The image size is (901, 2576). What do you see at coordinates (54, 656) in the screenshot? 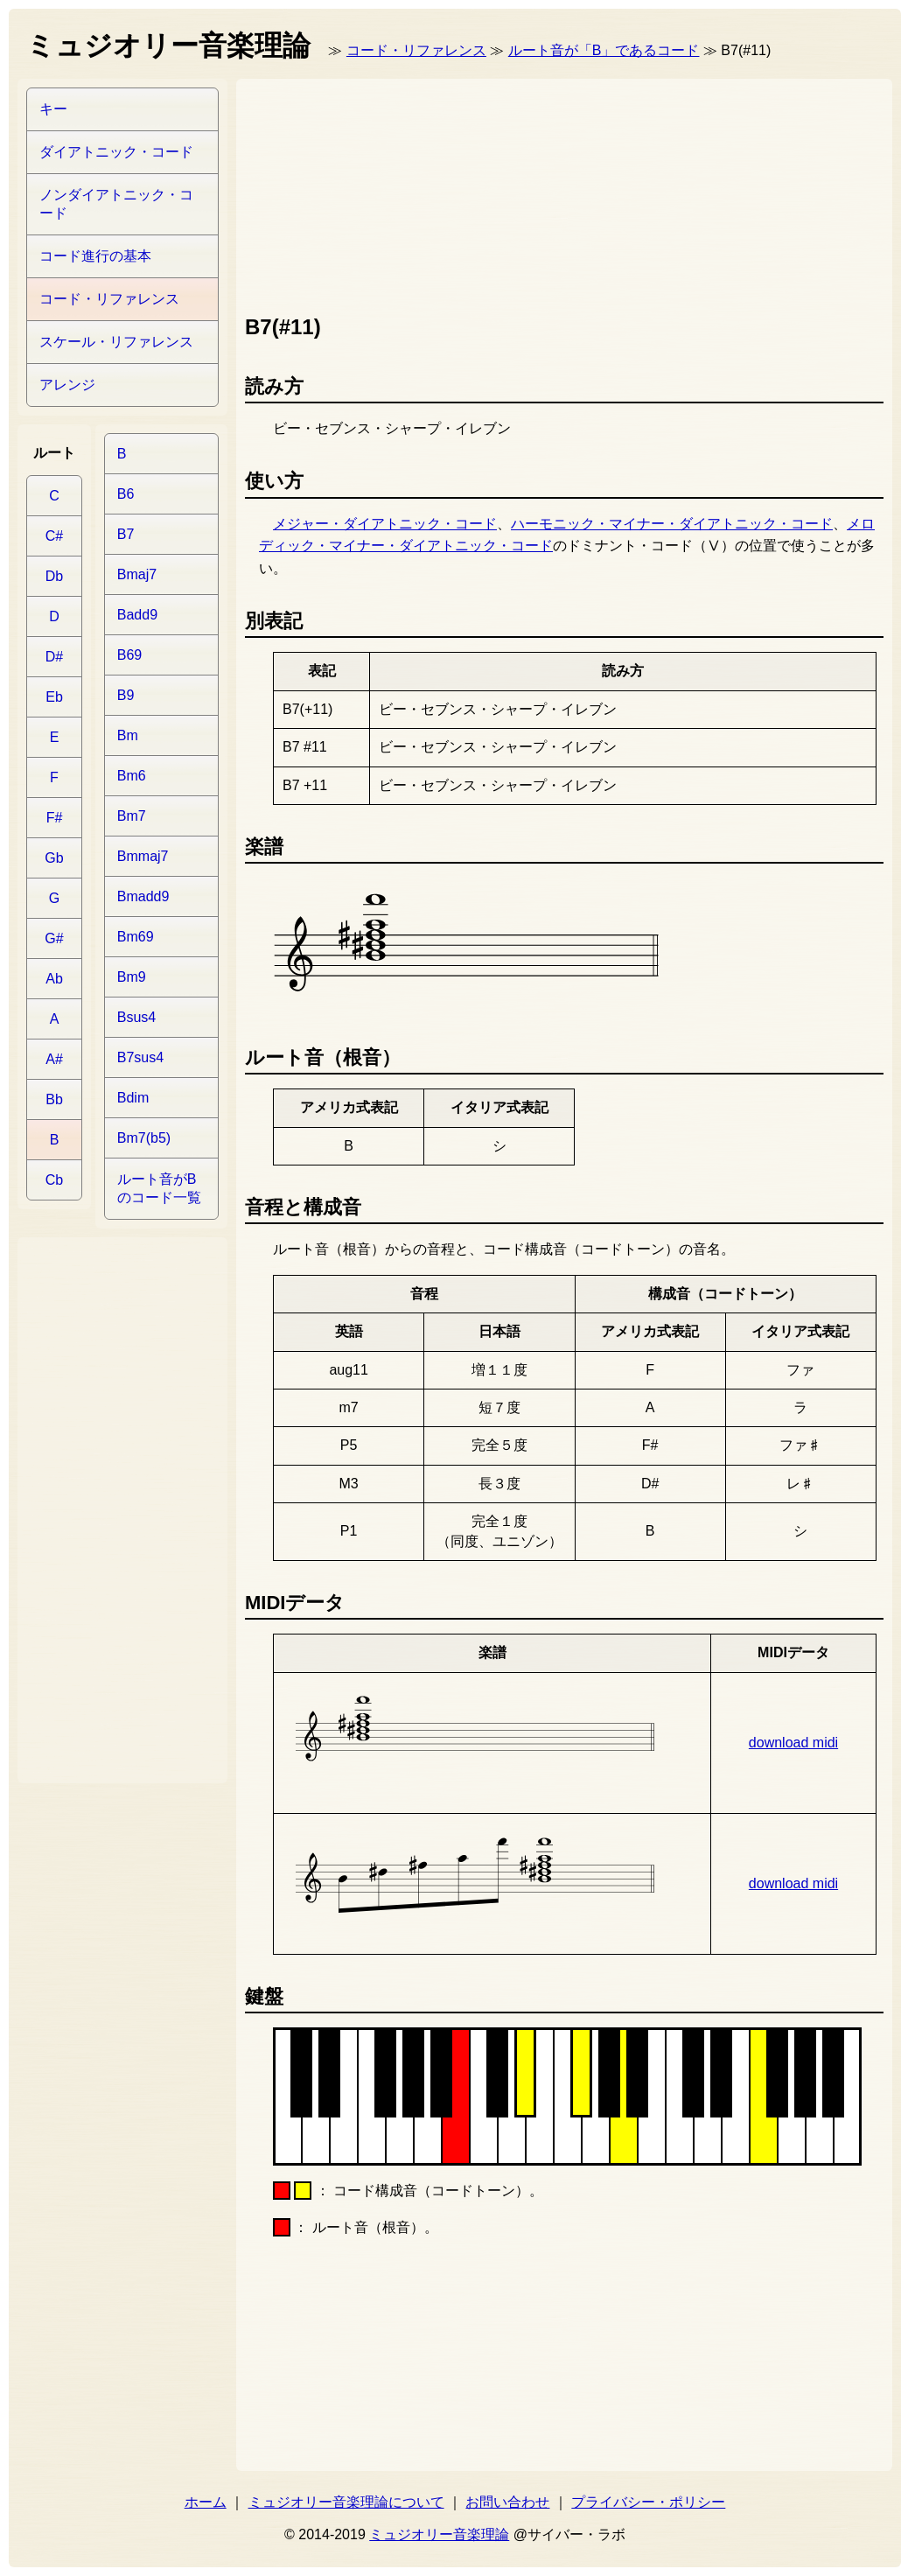
I see `D#` at bounding box center [54, 656].